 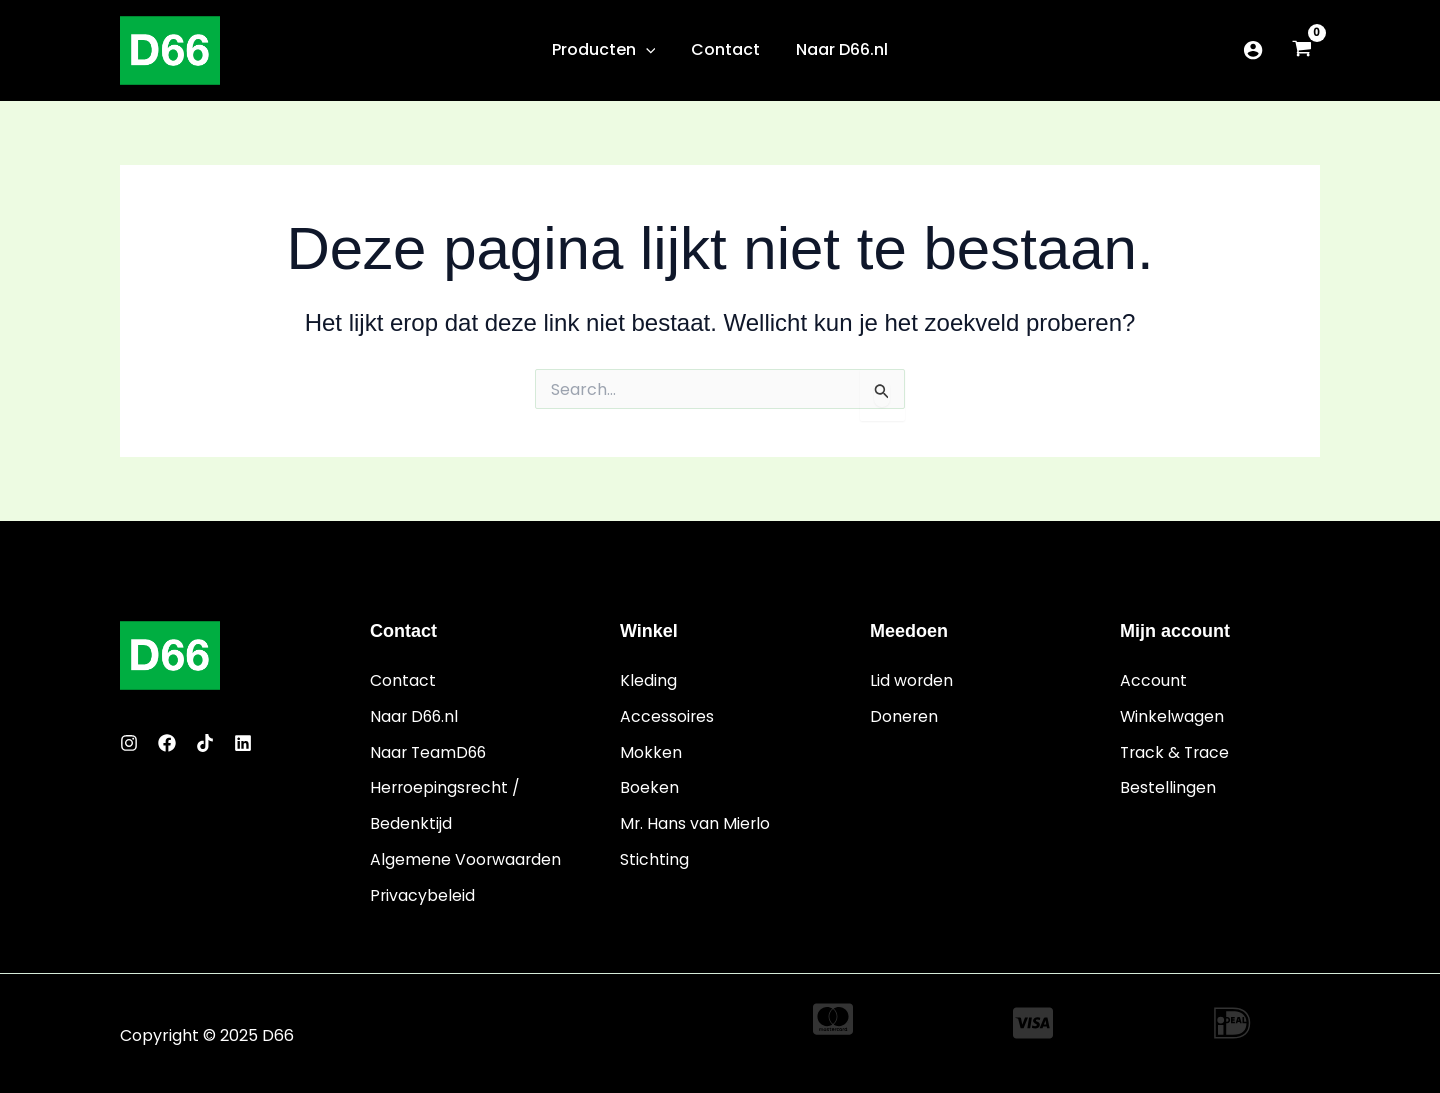 I want to click on Doneren, so click(x=904, y=715).